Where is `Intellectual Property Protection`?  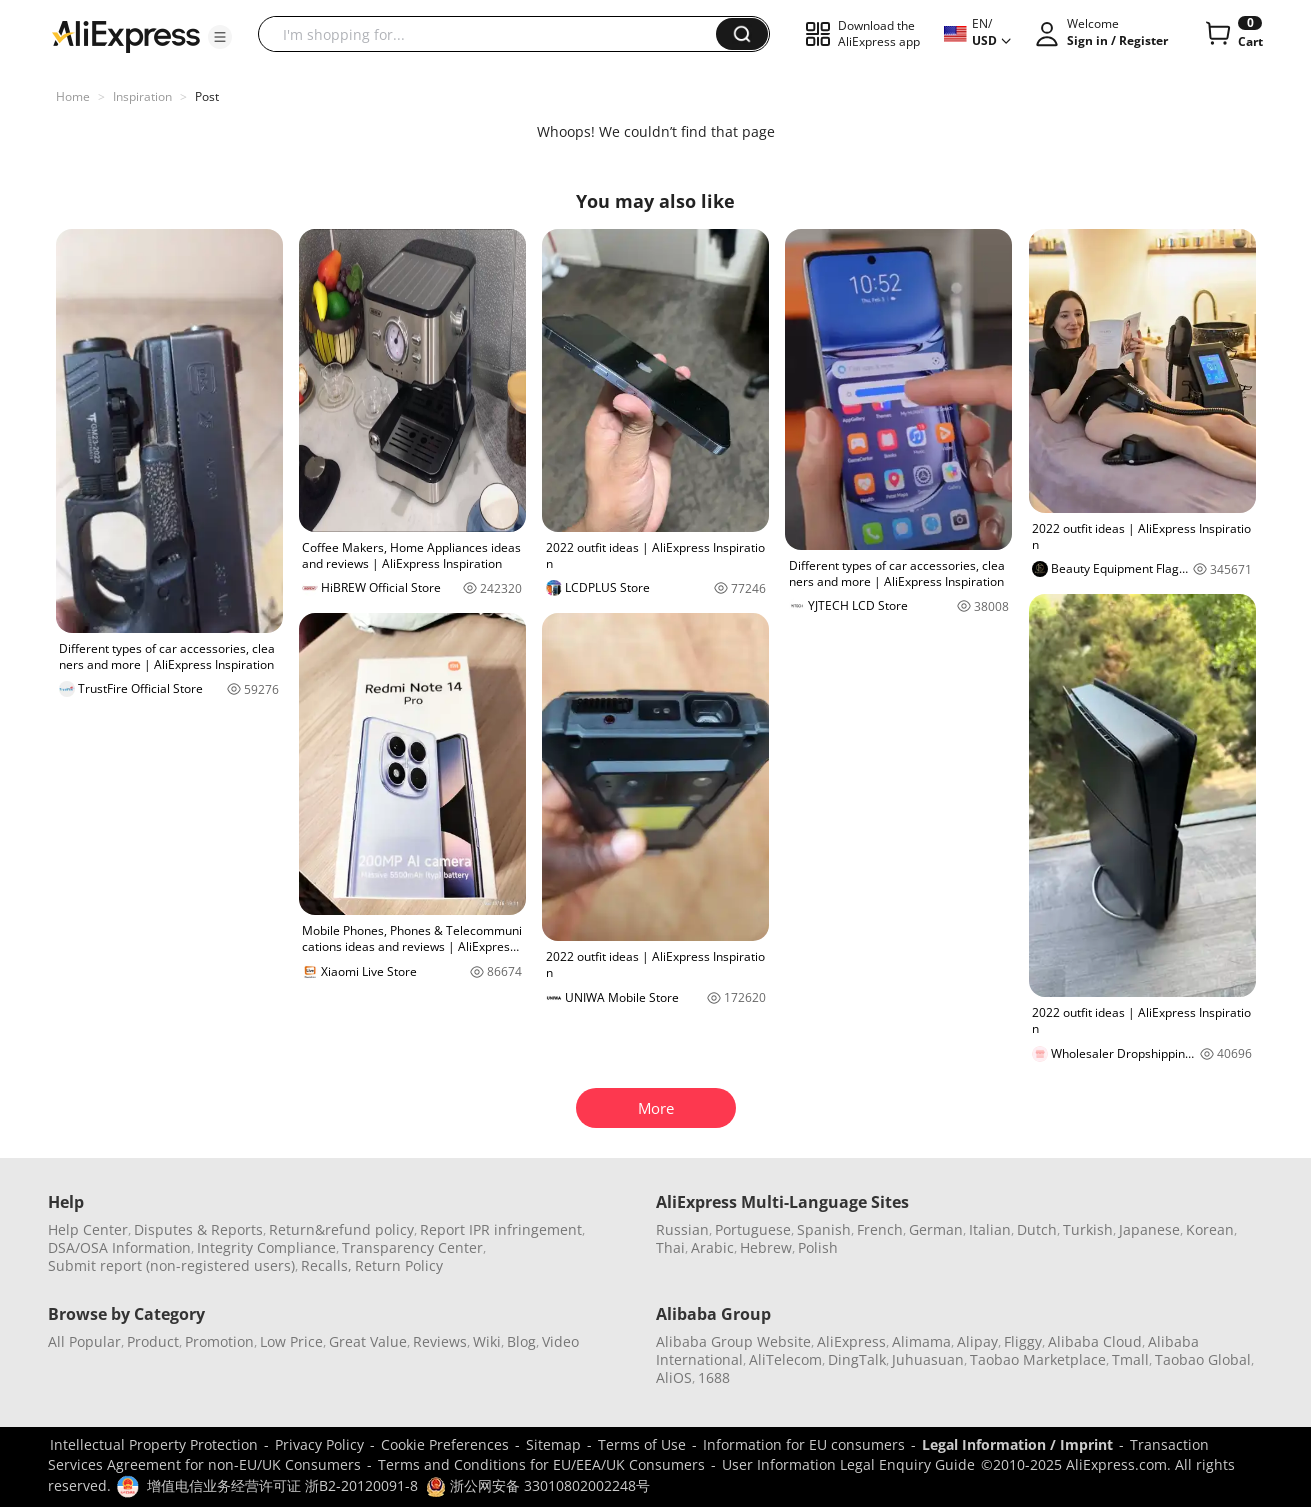
Intellectual Property Protection is located at coordinates (154, 1444).